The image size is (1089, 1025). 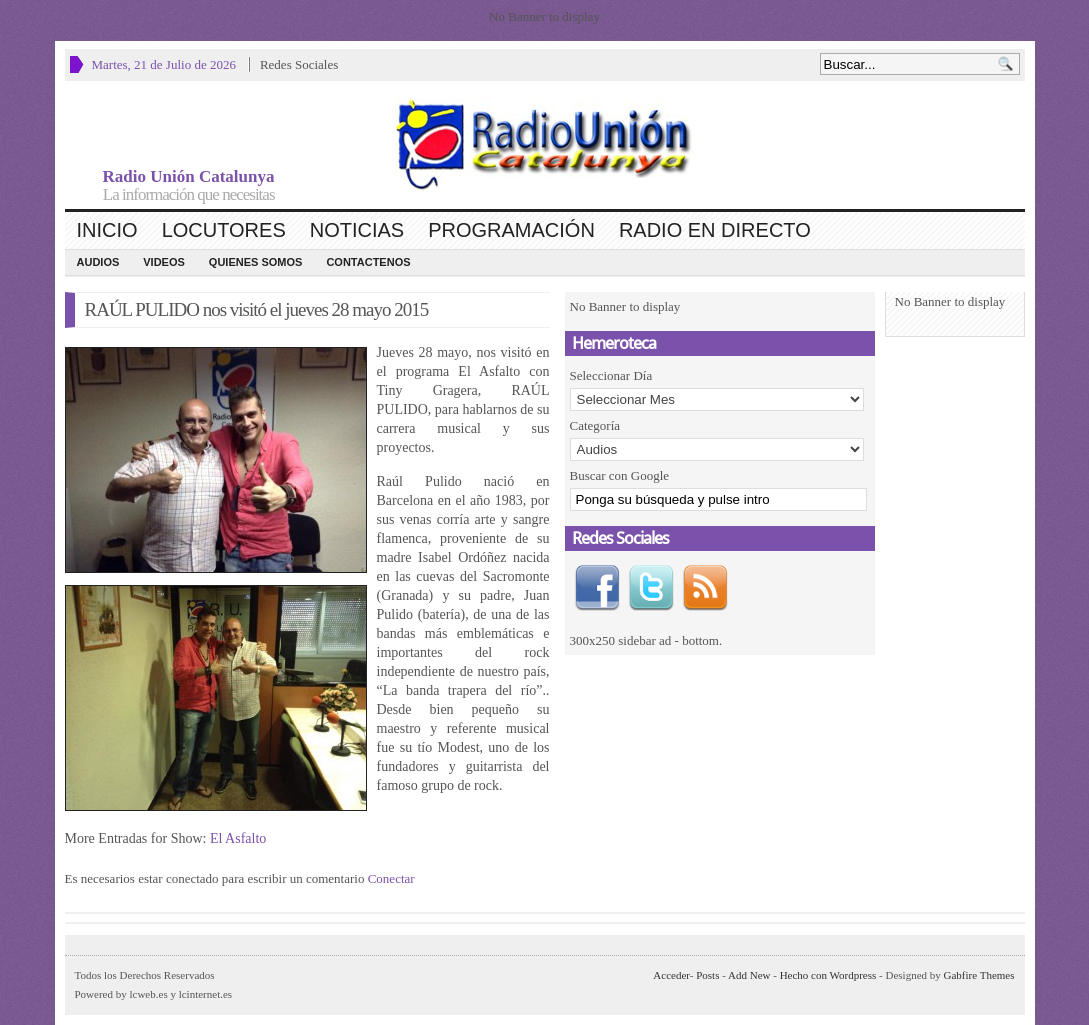 I want to click on Redes Sociales, so click(x=299, y=64).